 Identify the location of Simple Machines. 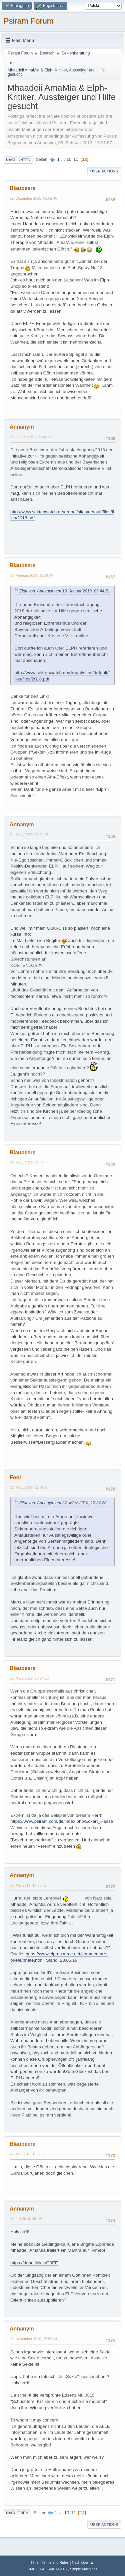
(83, 2569).